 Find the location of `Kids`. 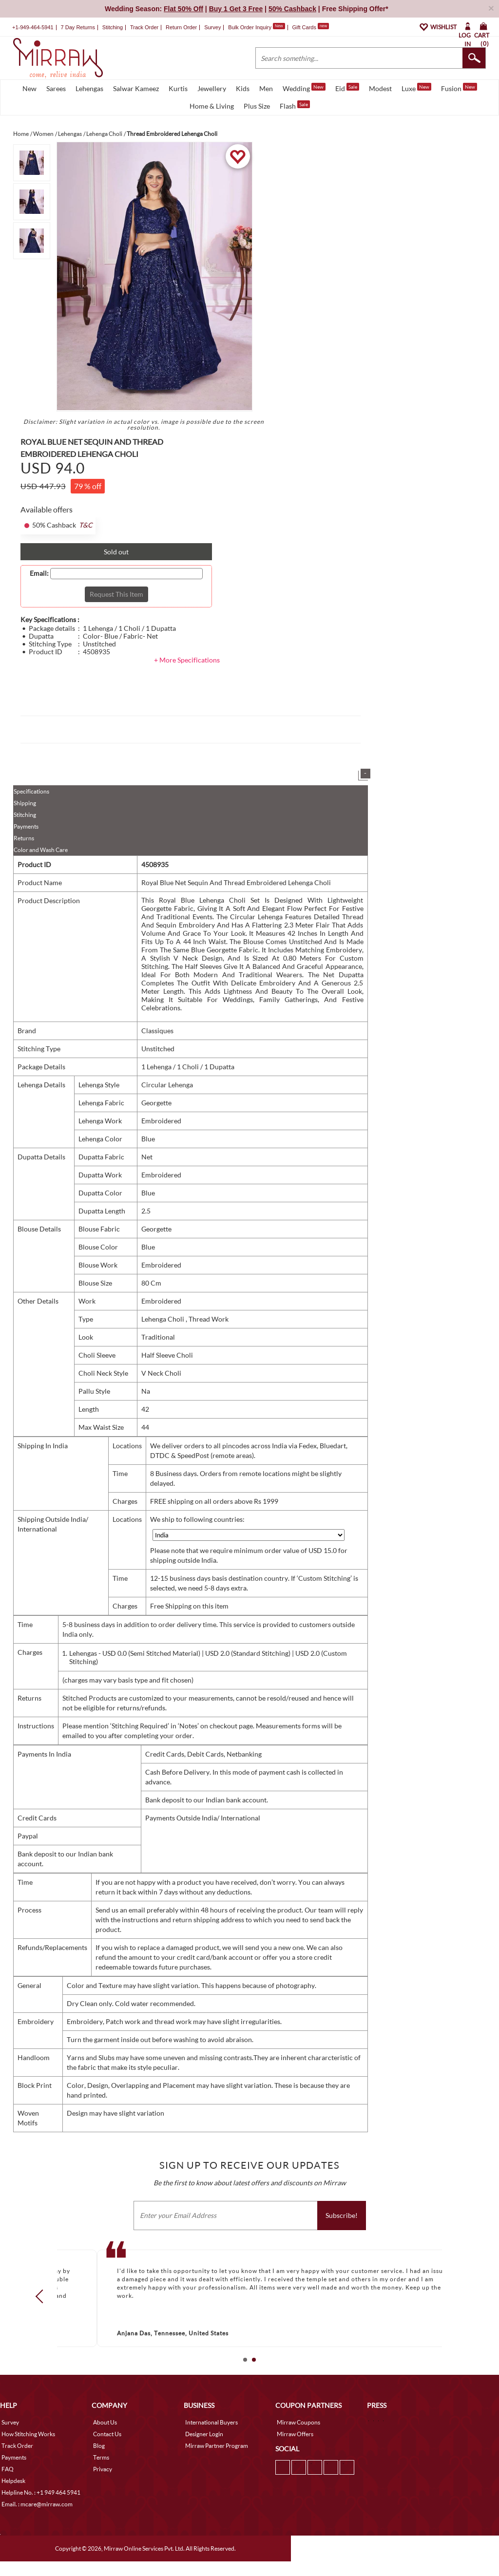

Kids is located at coordinates (243, 103).